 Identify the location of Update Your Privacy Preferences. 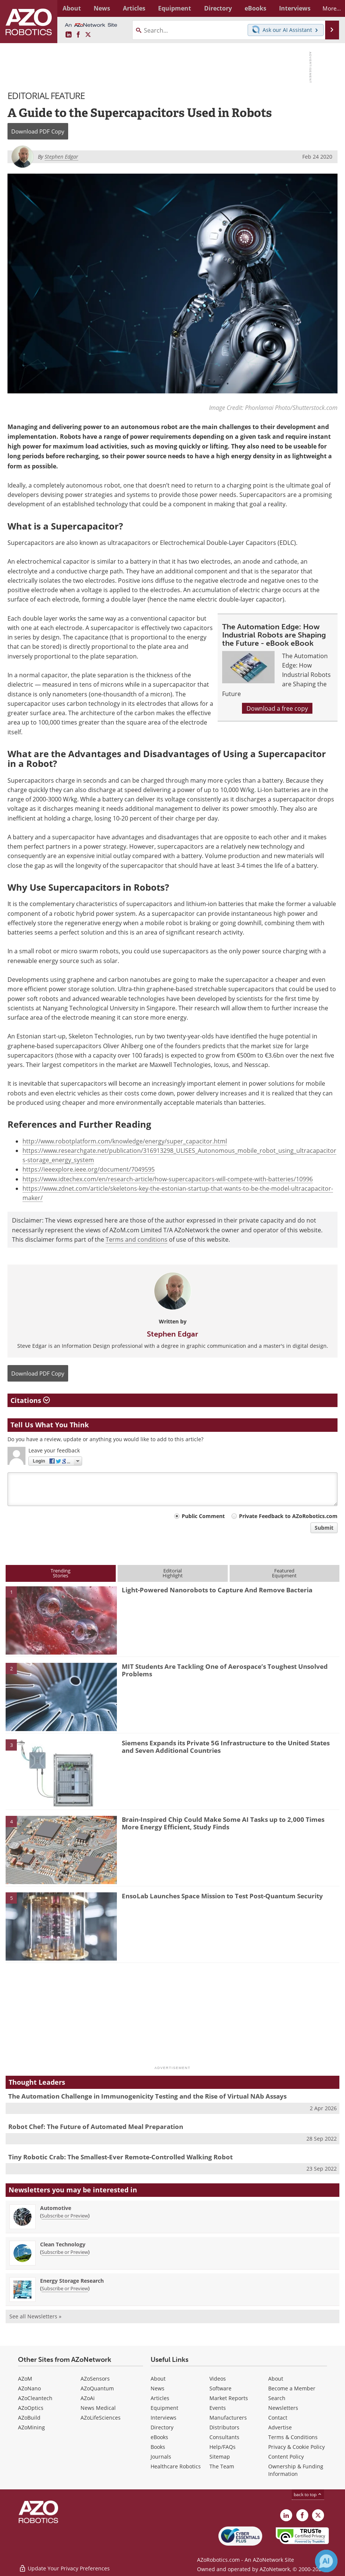
(64, 2566).